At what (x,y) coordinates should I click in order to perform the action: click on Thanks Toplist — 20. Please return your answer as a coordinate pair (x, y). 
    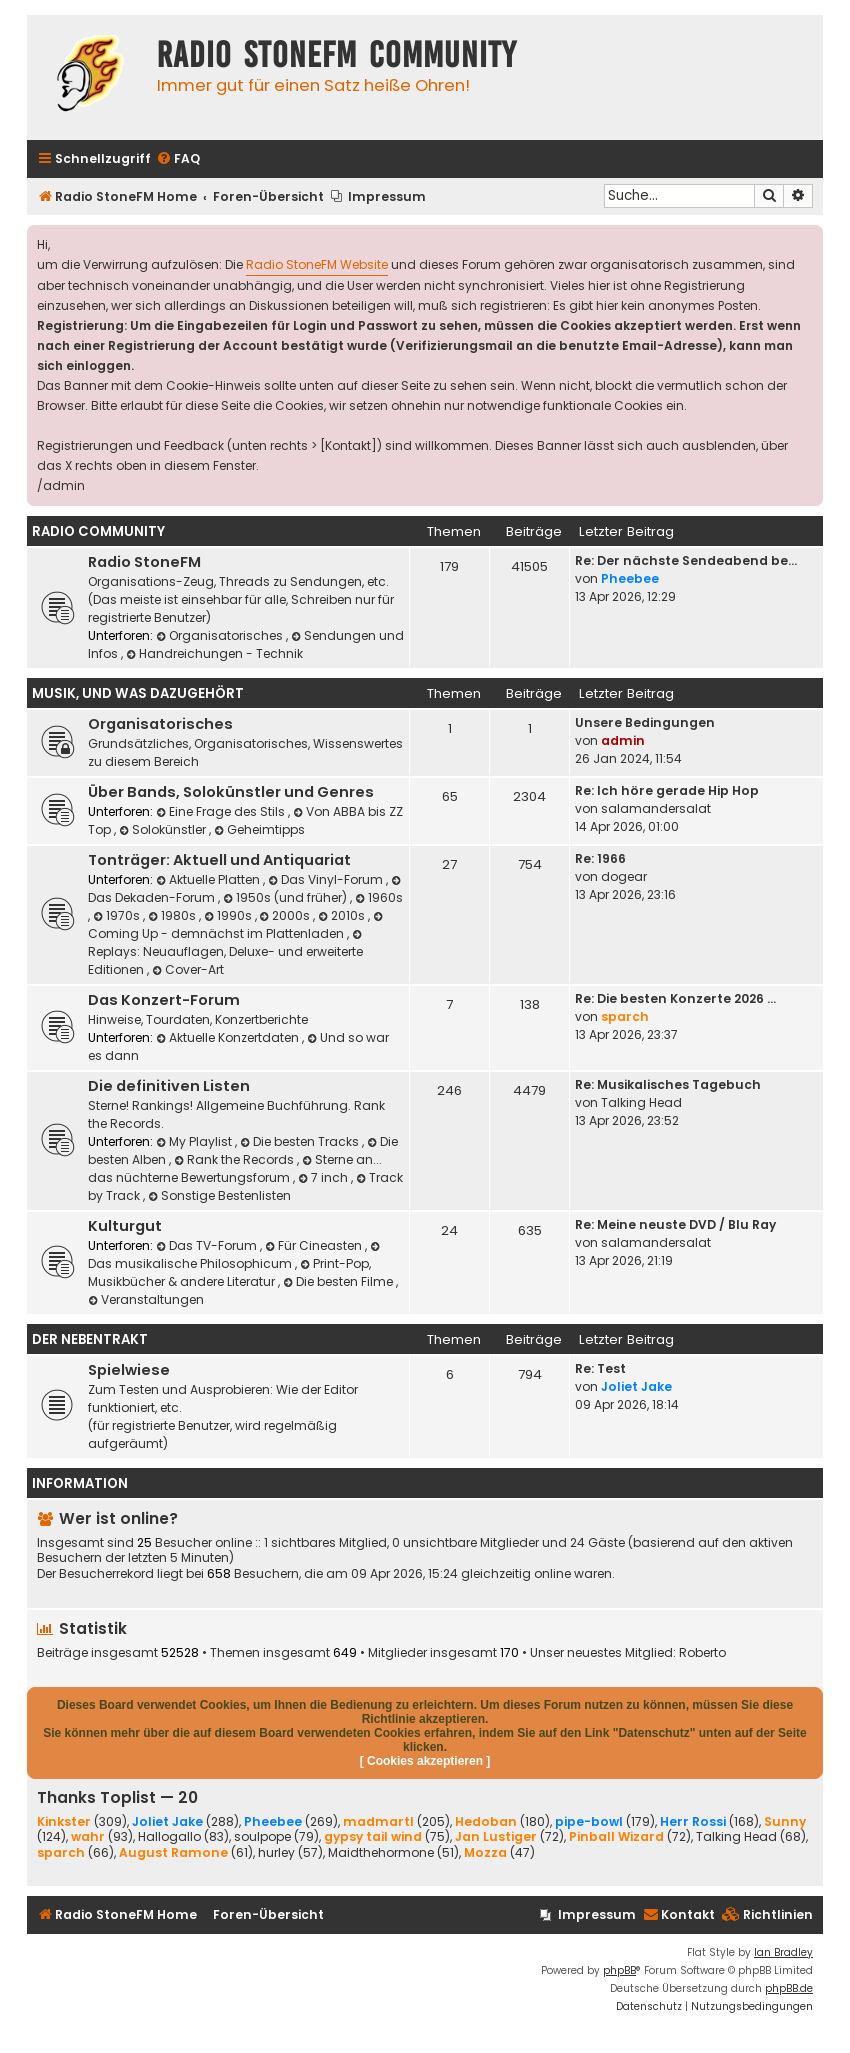
    Looking at the image, I should click on (117, 1797).